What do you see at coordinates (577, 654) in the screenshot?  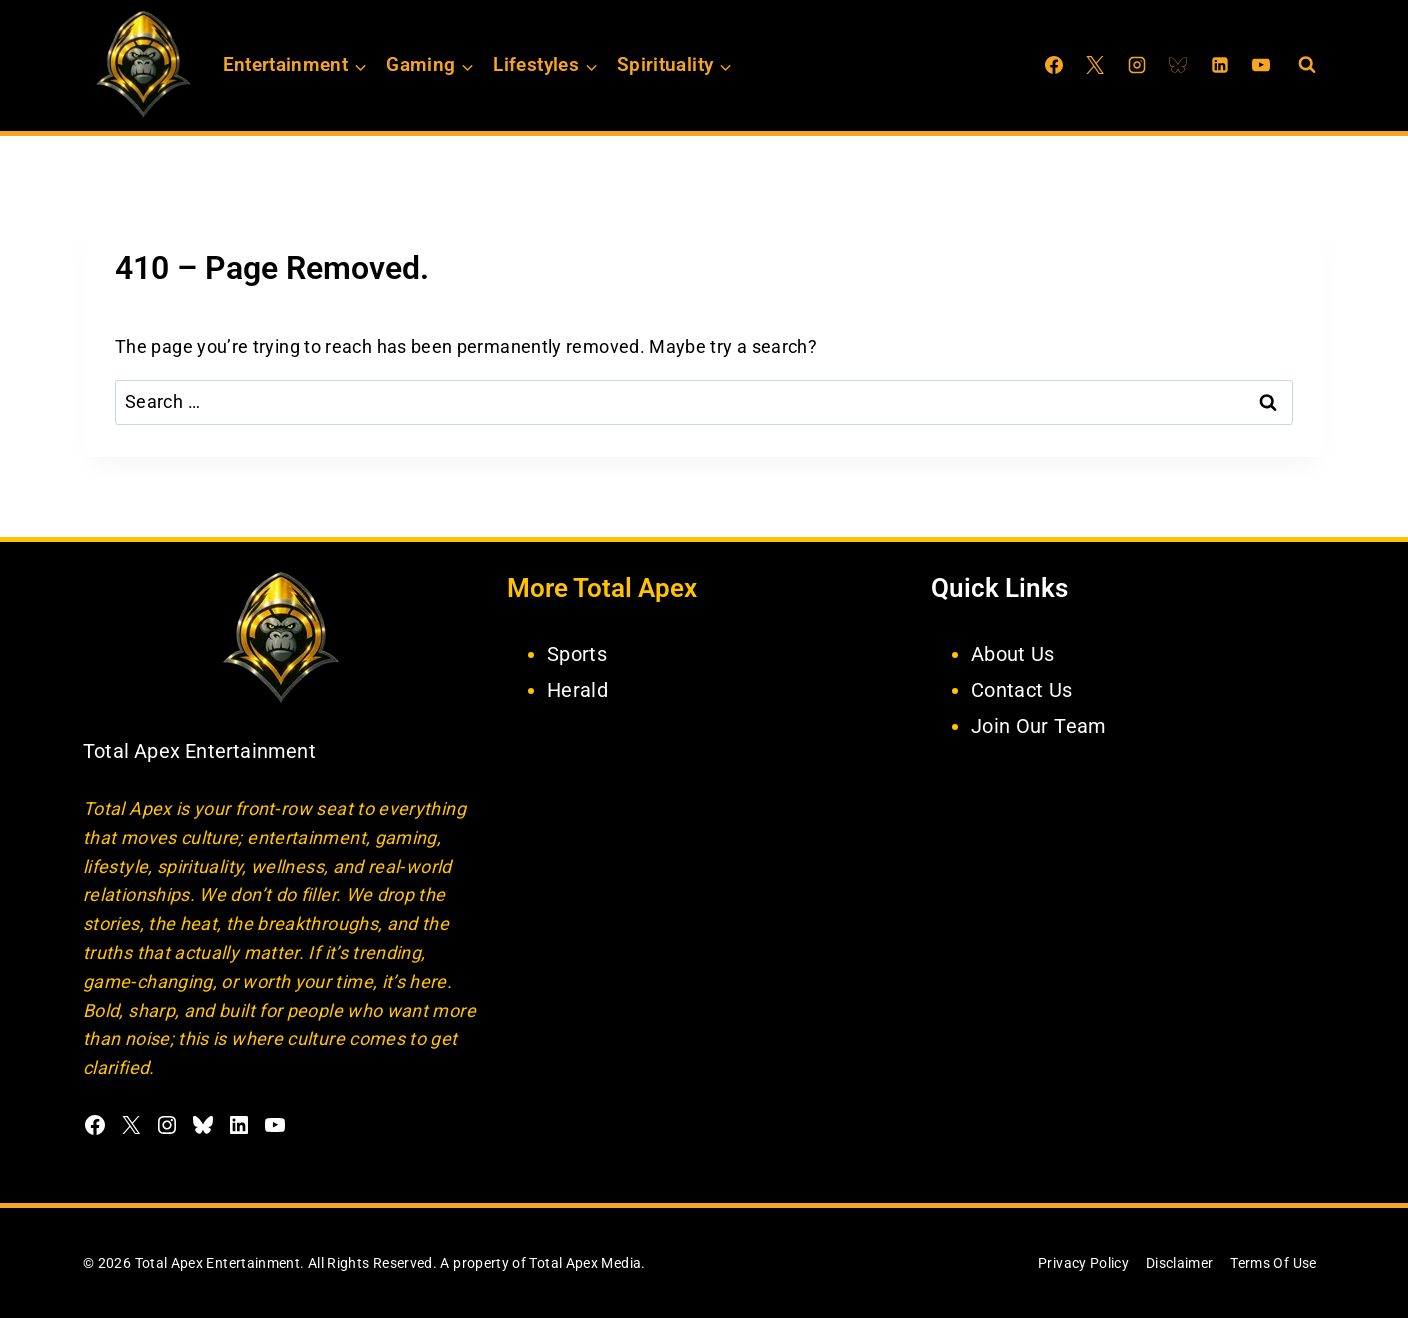 I see `Sports` at bounding box center [577, 654].